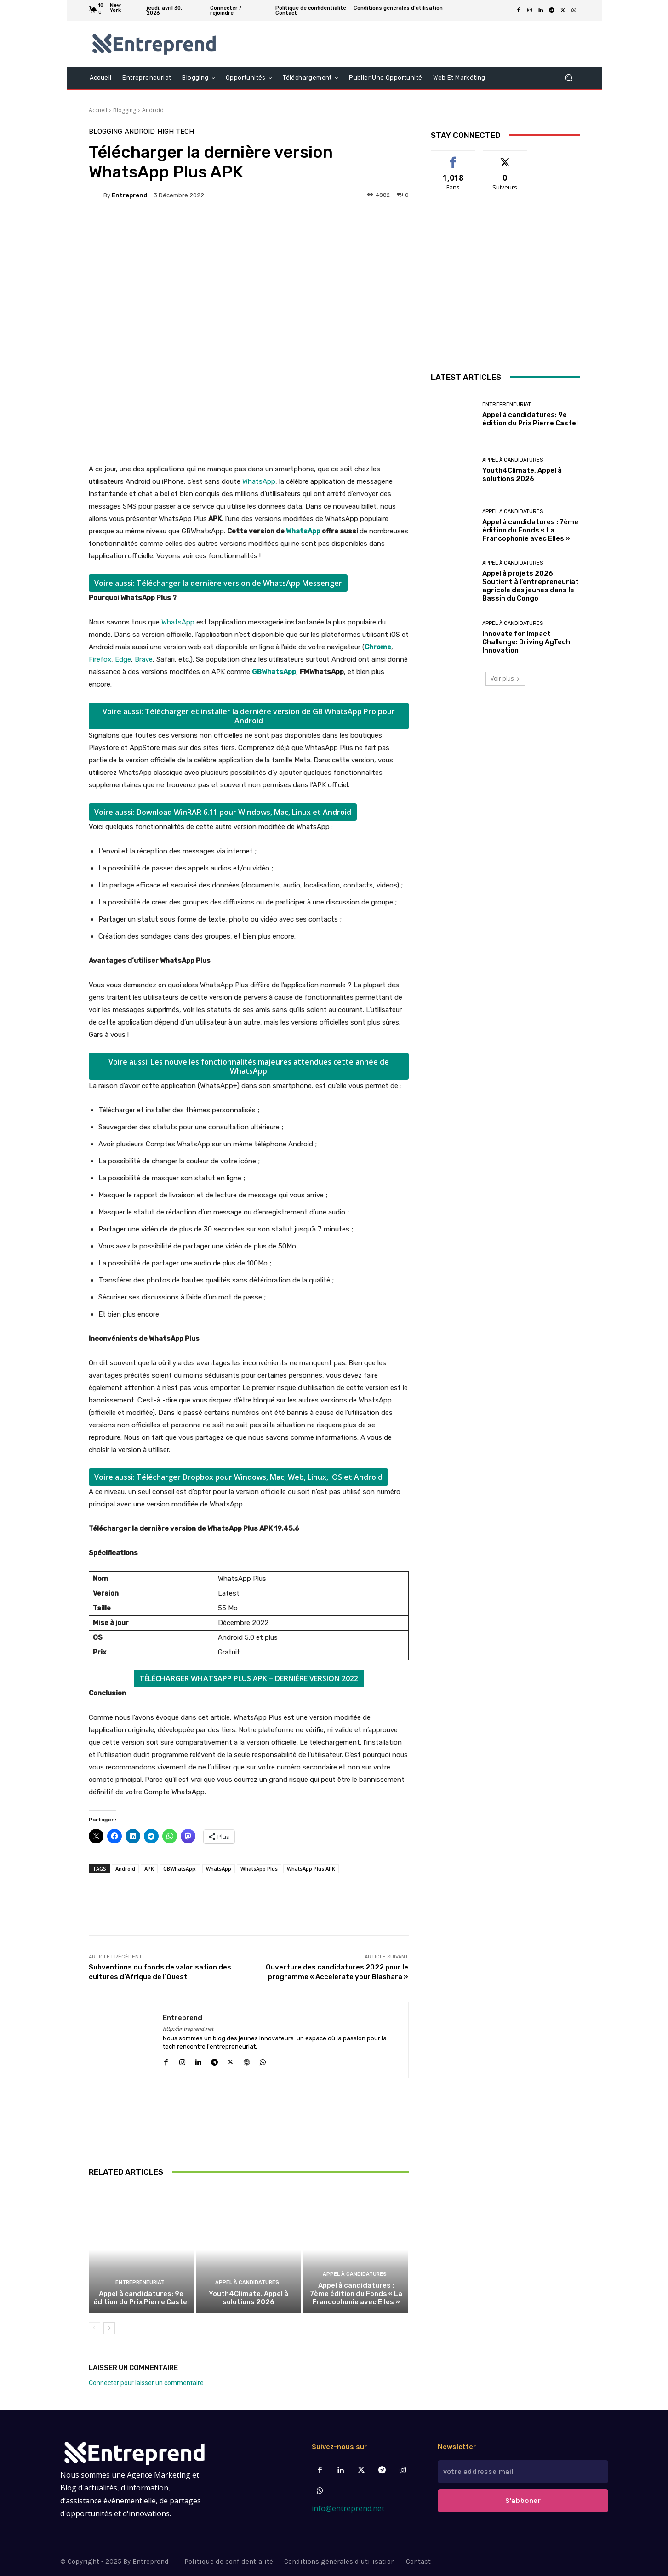 This screenshot has height=2576, width=668. I want to click on Connecter pour laisser un commentaire, so click(146, 2383).